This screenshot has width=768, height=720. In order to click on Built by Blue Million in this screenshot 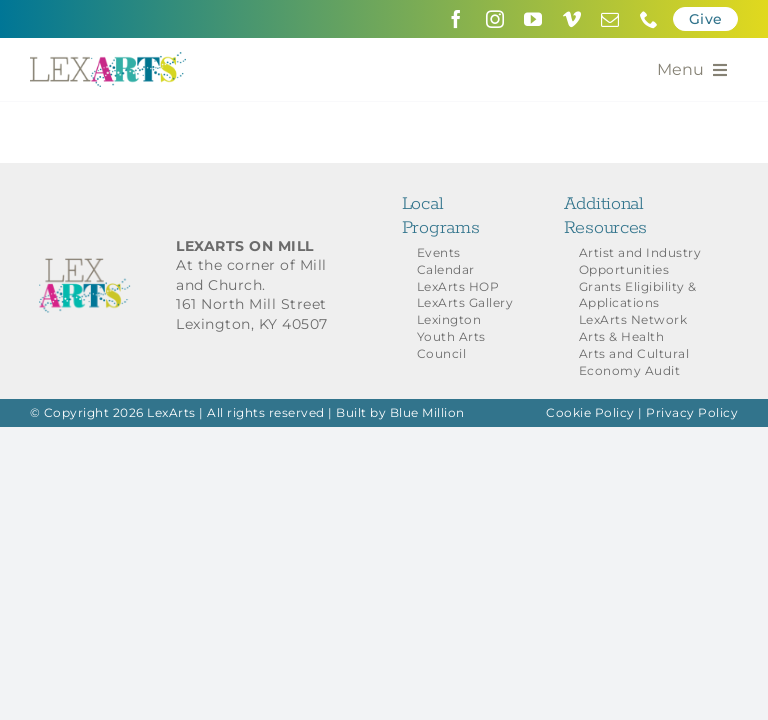, I will do `click(400, 412)`.